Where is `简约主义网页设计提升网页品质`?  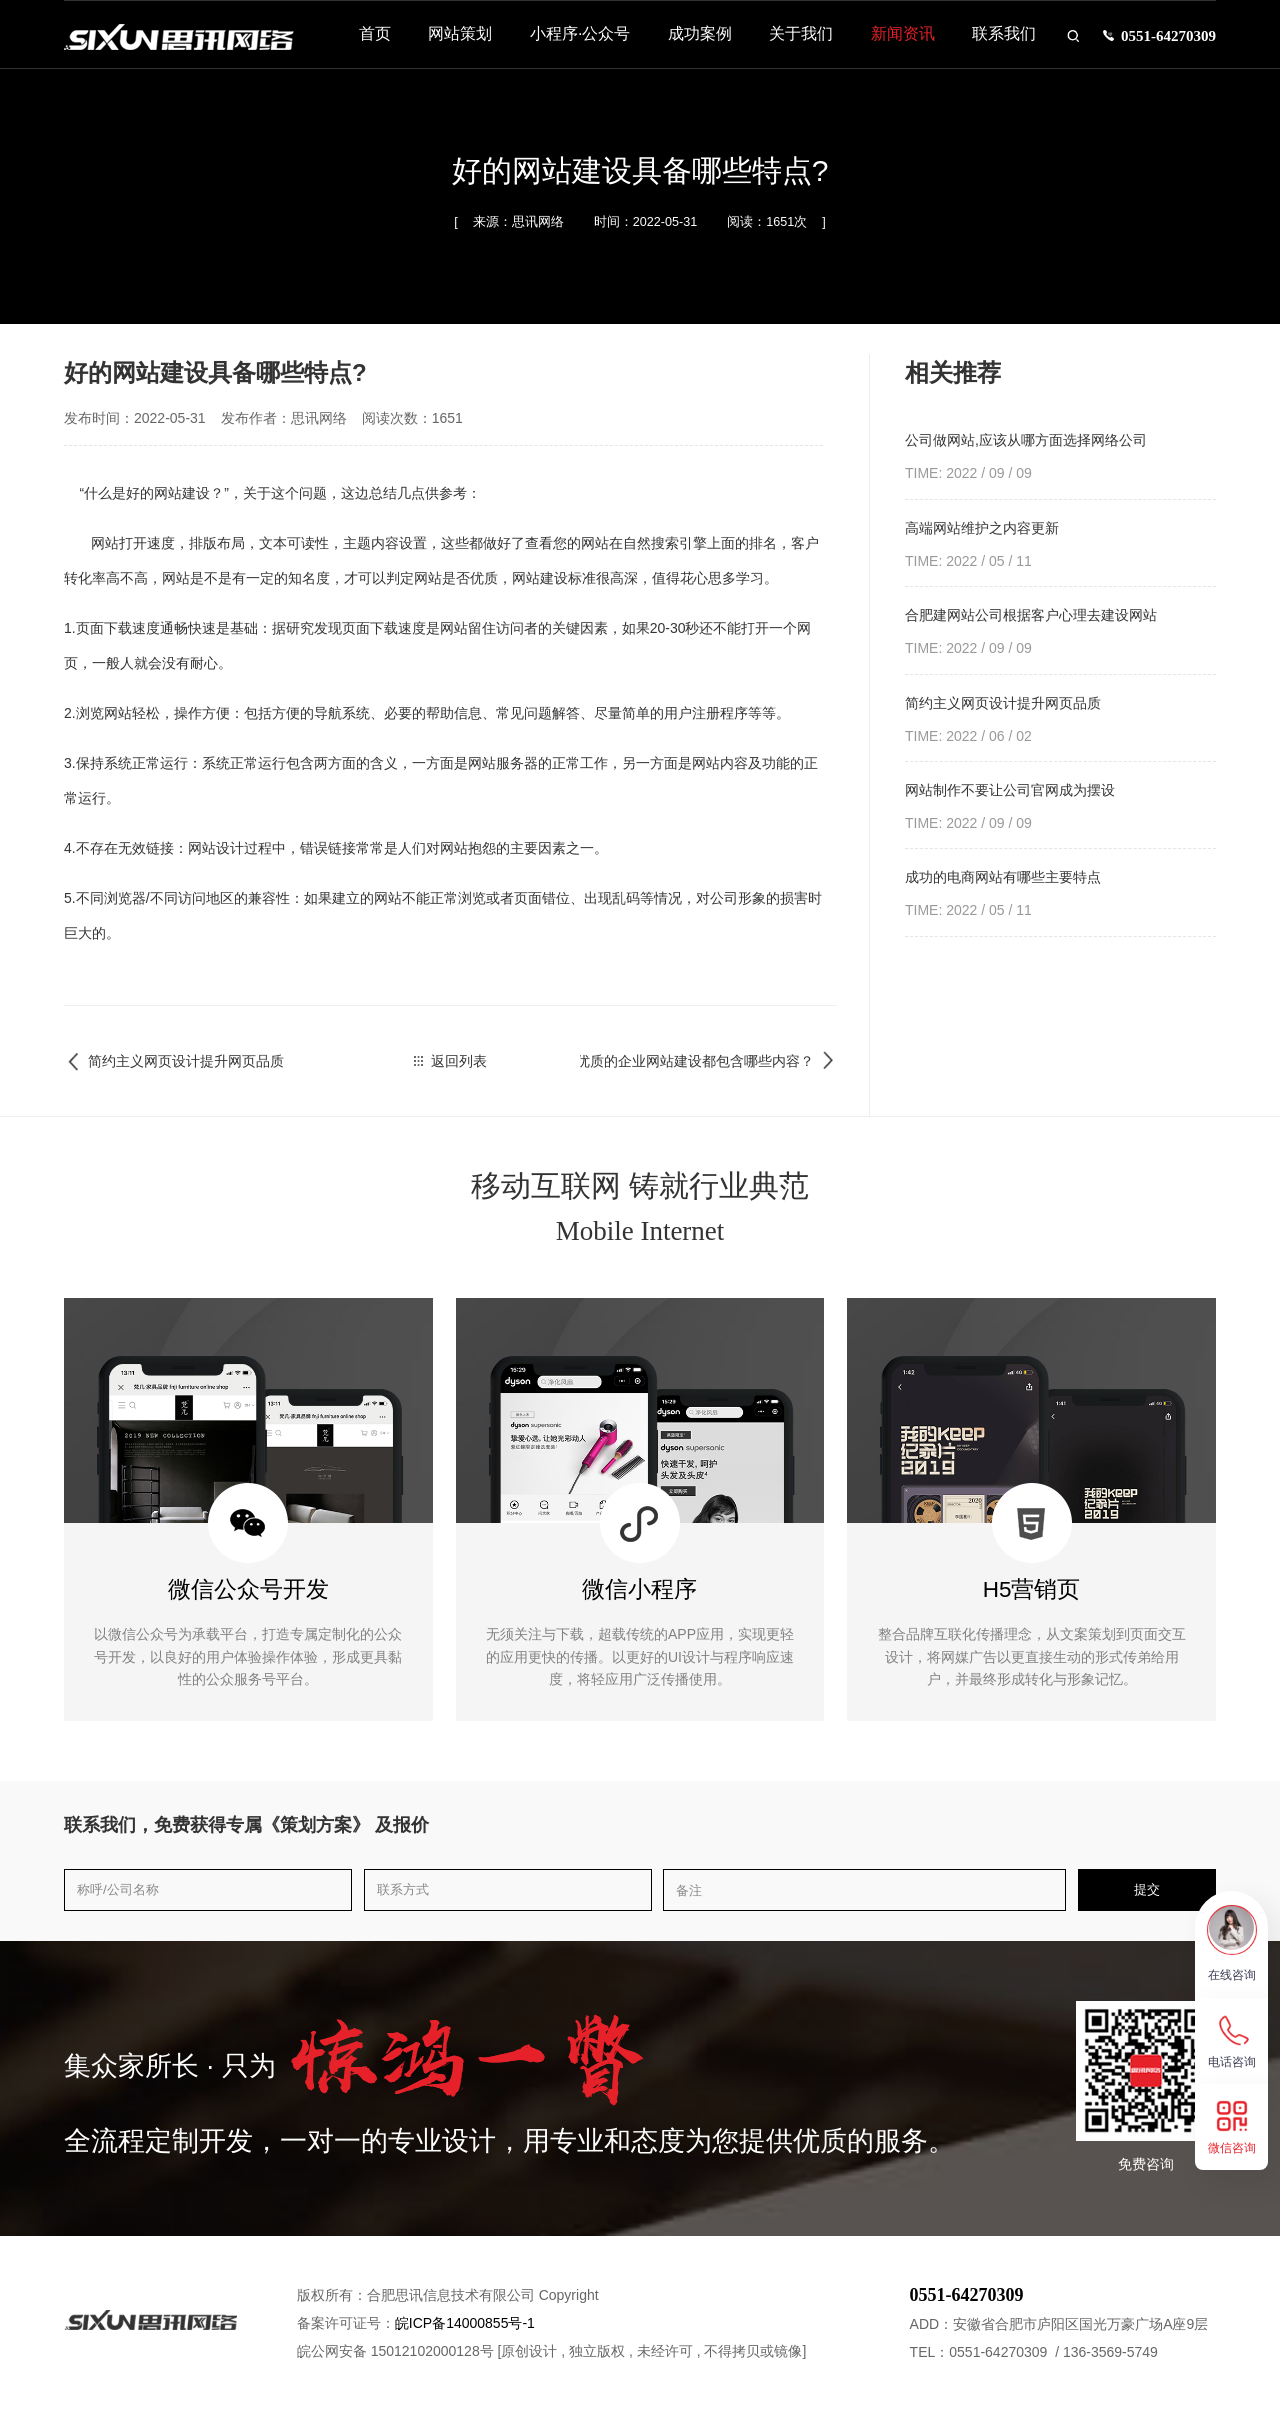 简约主义网页设计提升网页品质 is located at coordinates (174, 1061).